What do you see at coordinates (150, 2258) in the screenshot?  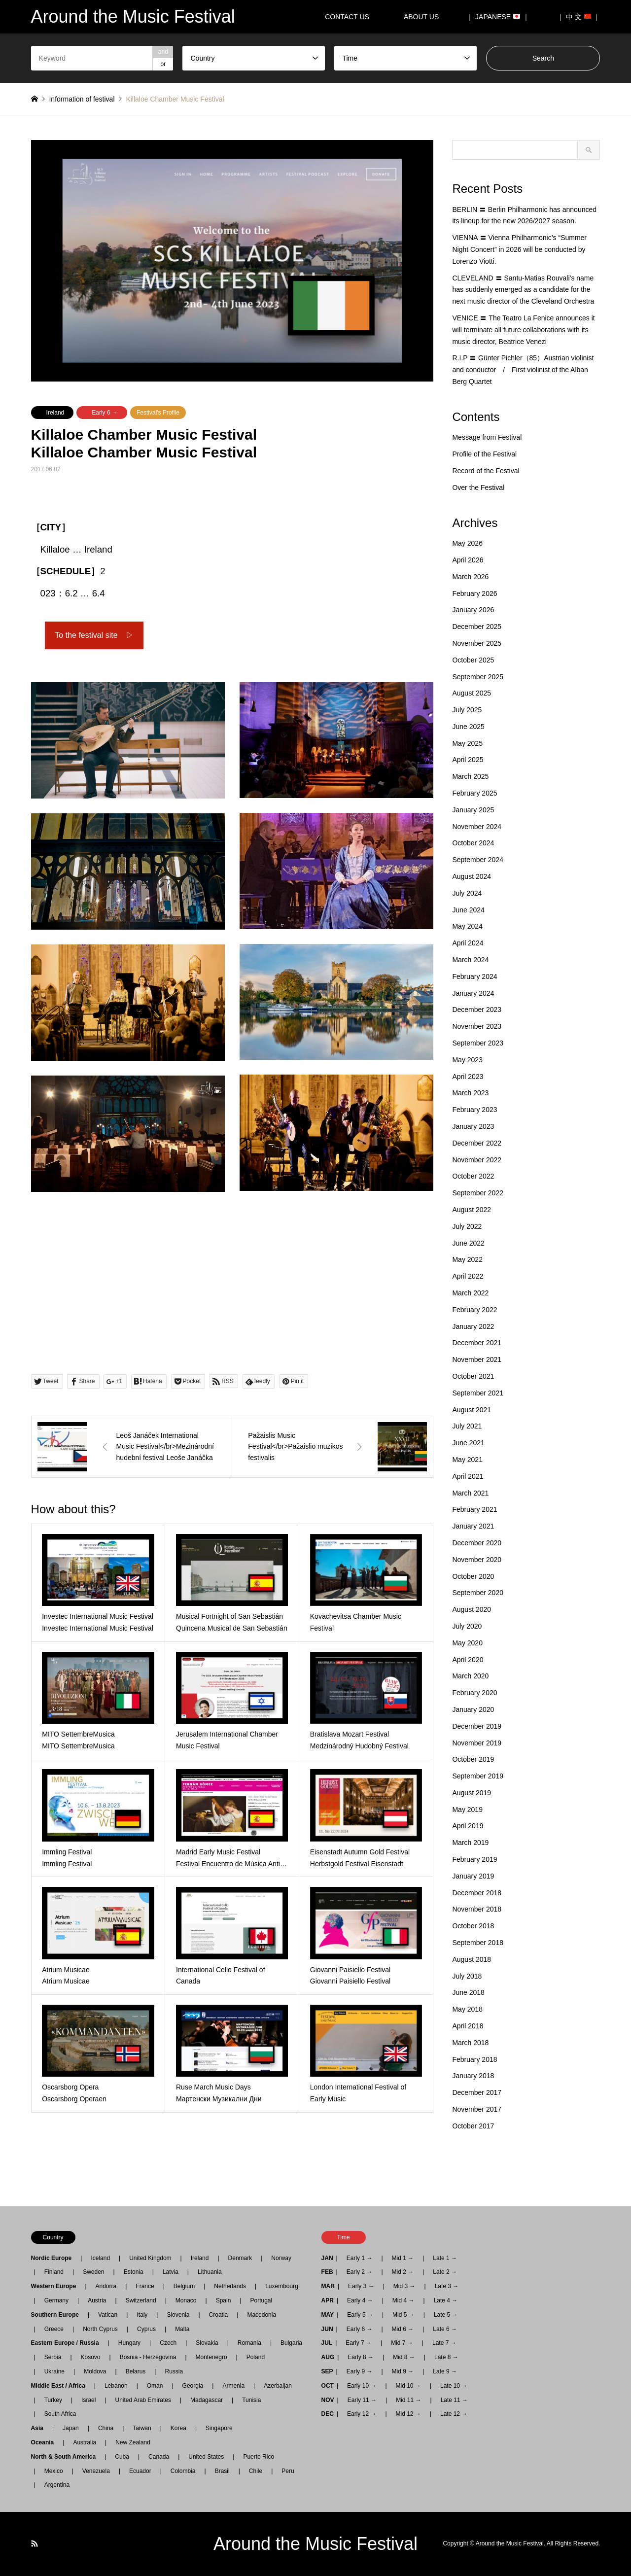 I see `United Kingdom` at bounding box center [150, 2258].